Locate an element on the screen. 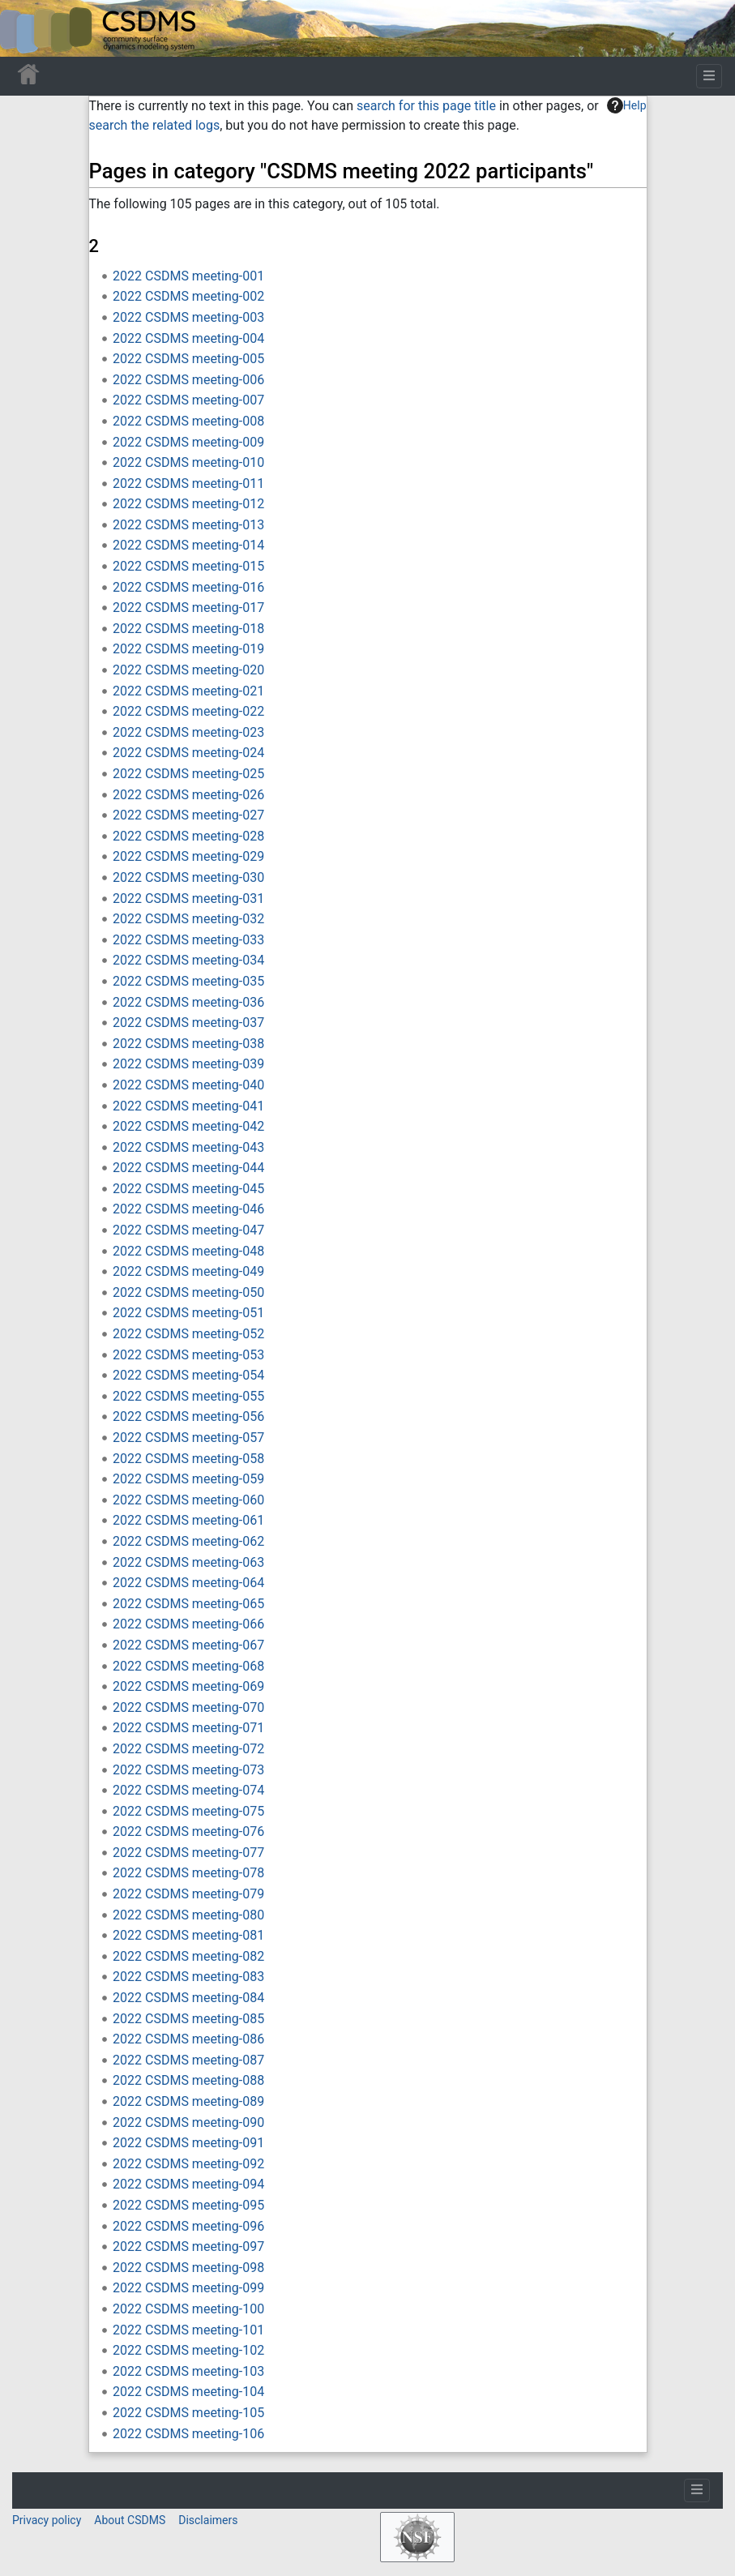 This screenshot has height=2576, width=735. 2022 CSDMS meeting-044 is located at coordinates (188, 1167).